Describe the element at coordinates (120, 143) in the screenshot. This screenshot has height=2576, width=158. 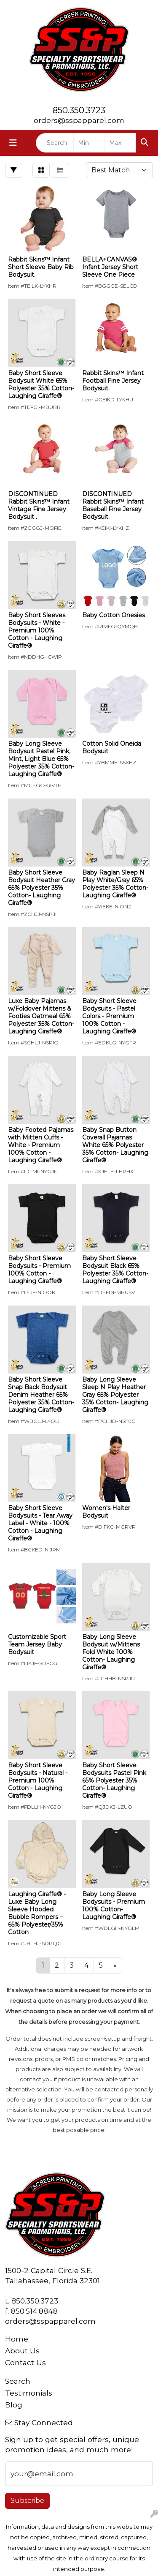
I see `[Quick Search Price High]` at that location.